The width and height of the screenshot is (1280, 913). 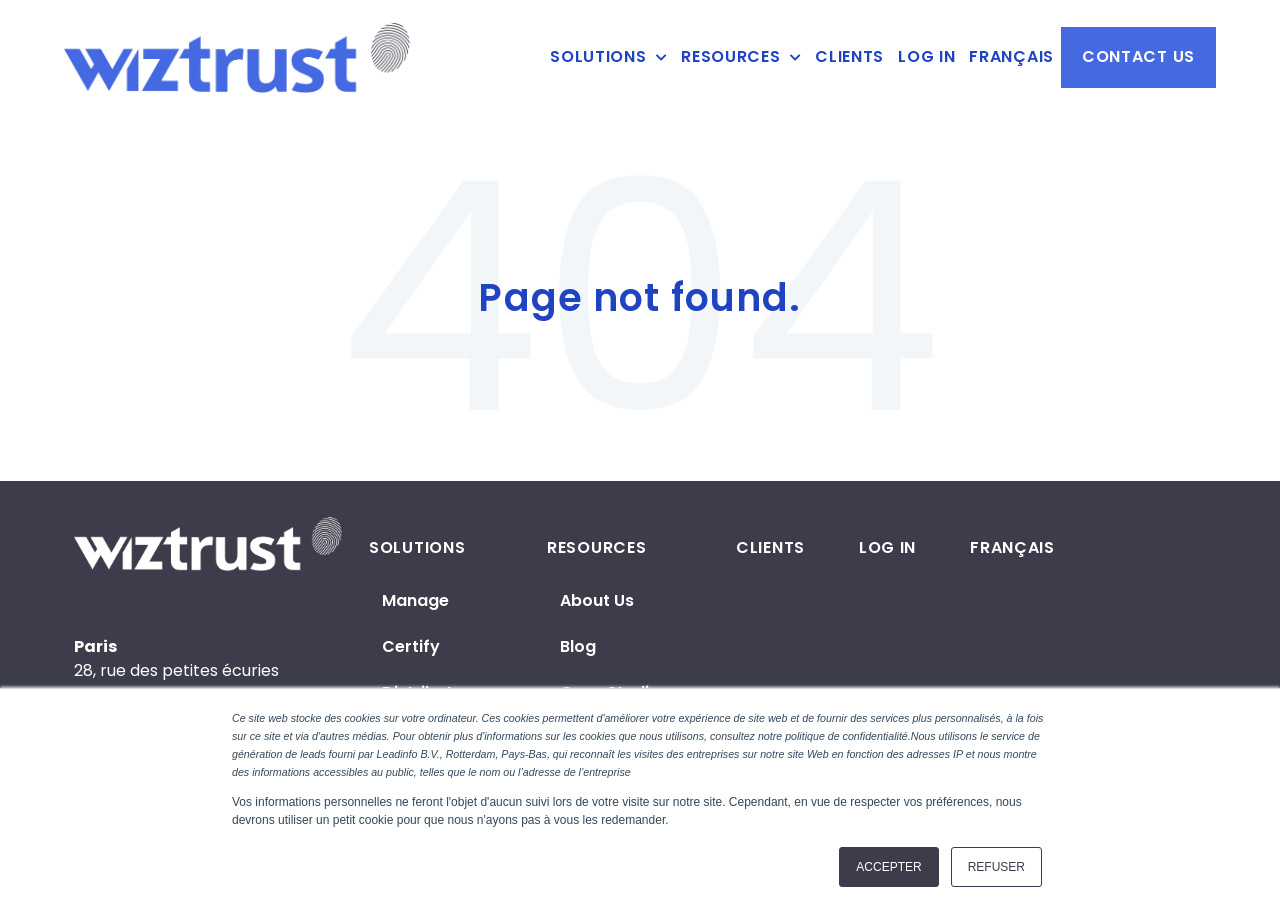 I want to click on Certify [menuitem], so click(x=411, y=646).